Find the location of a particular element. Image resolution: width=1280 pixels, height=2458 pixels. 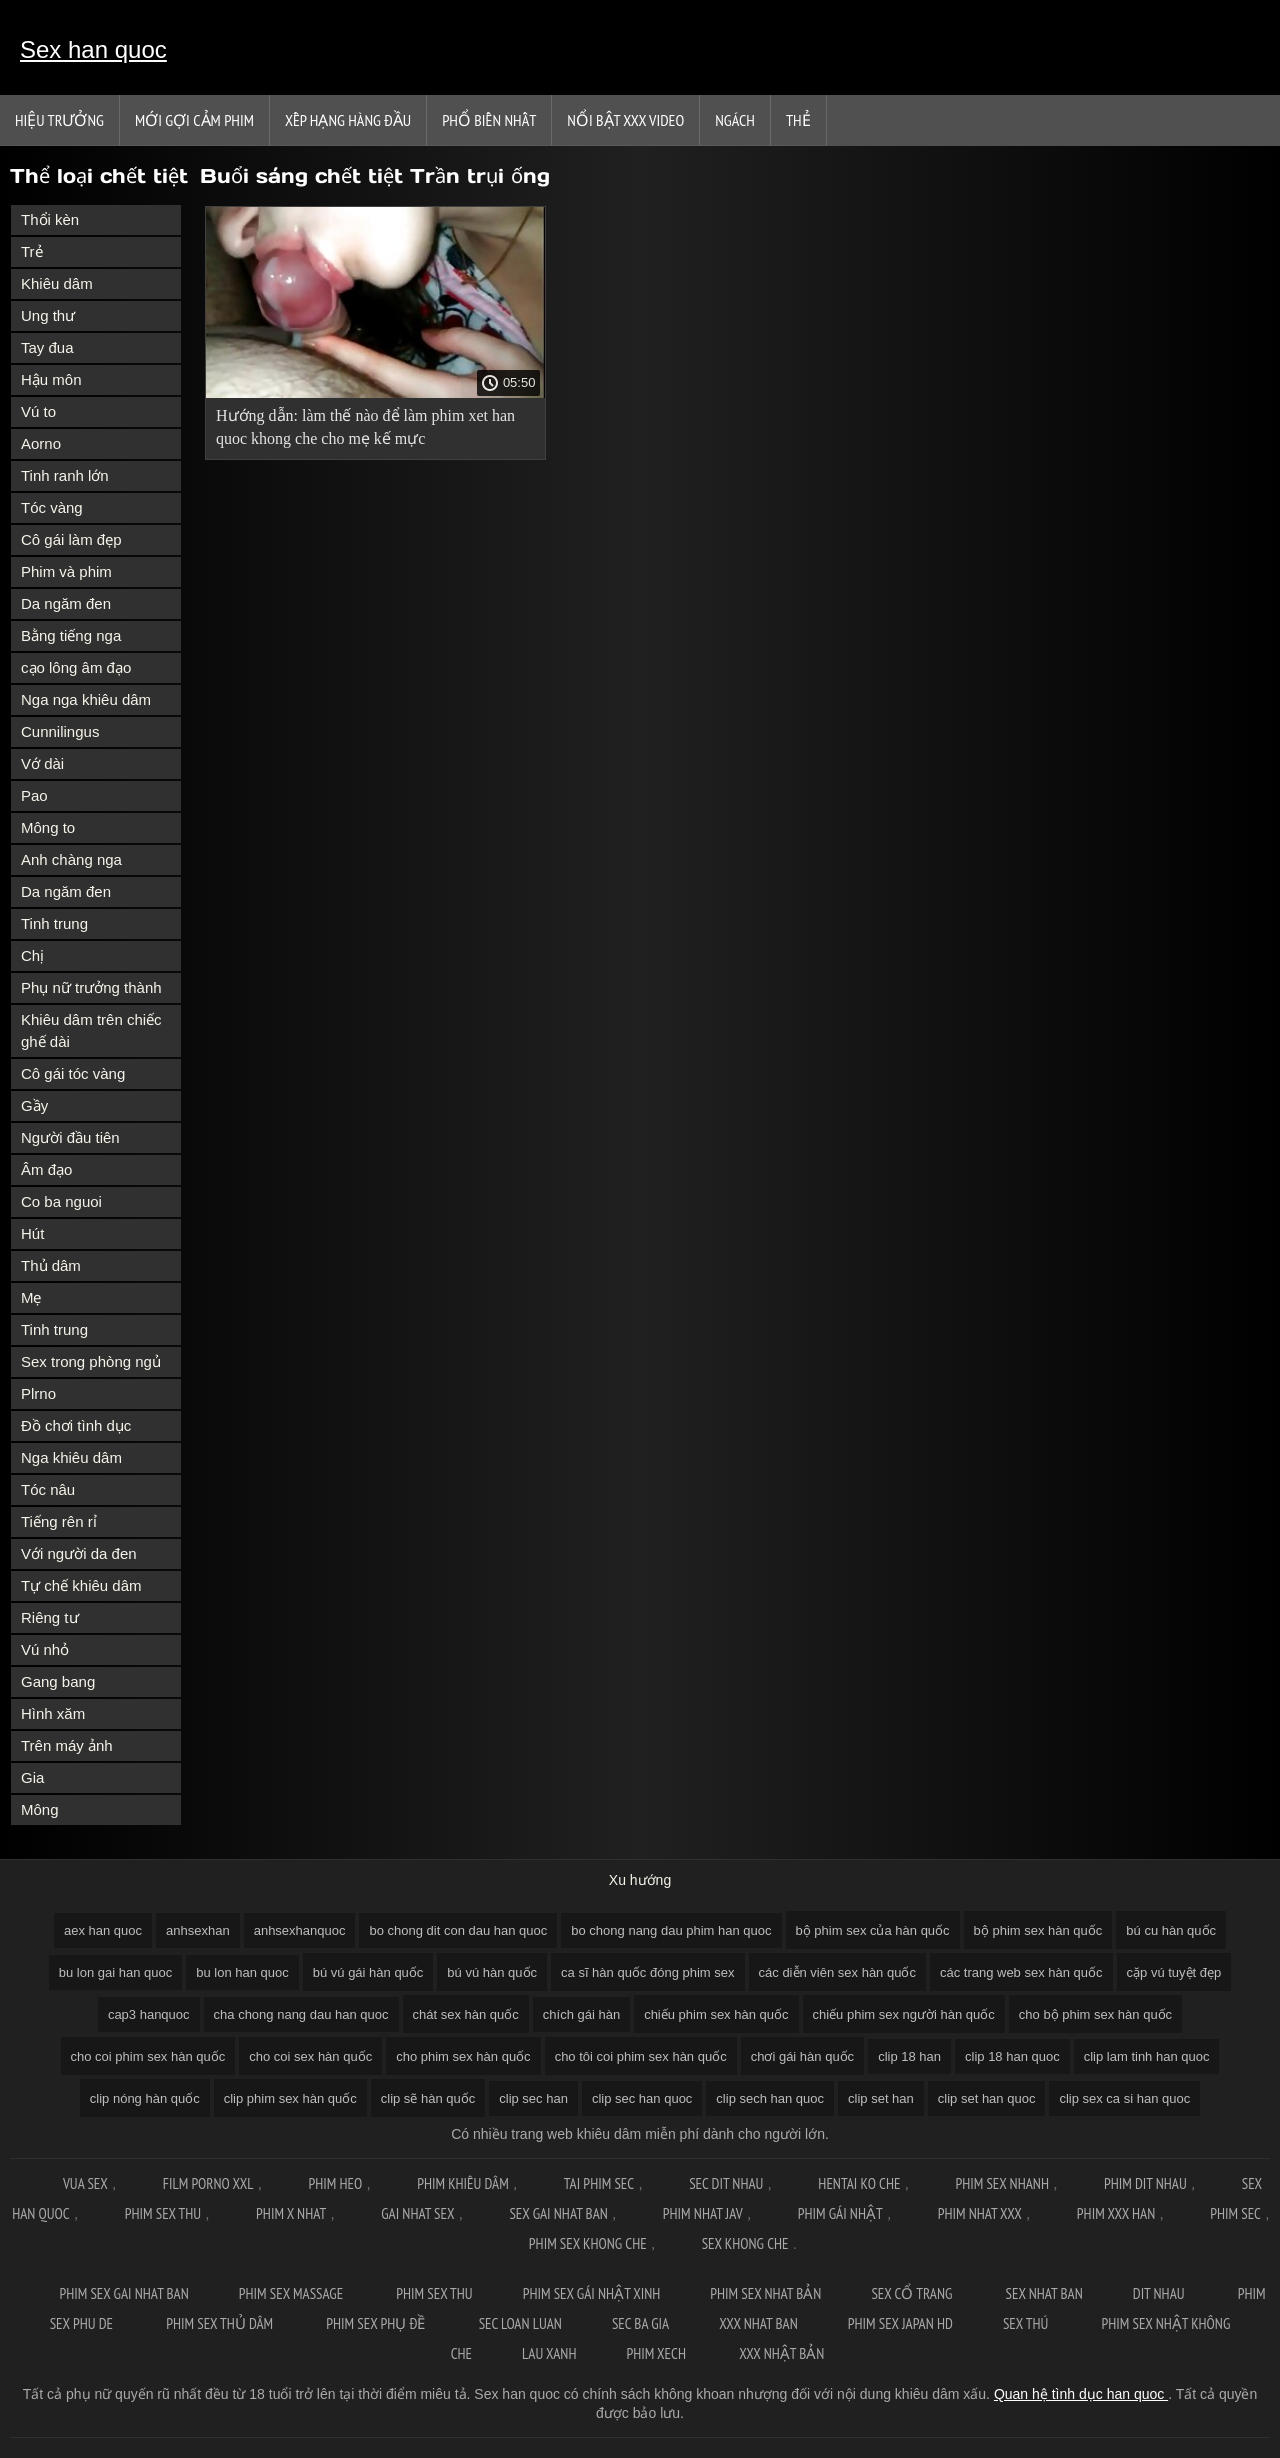

bu lon gai han quoc is located at coordinates (115, 1972).